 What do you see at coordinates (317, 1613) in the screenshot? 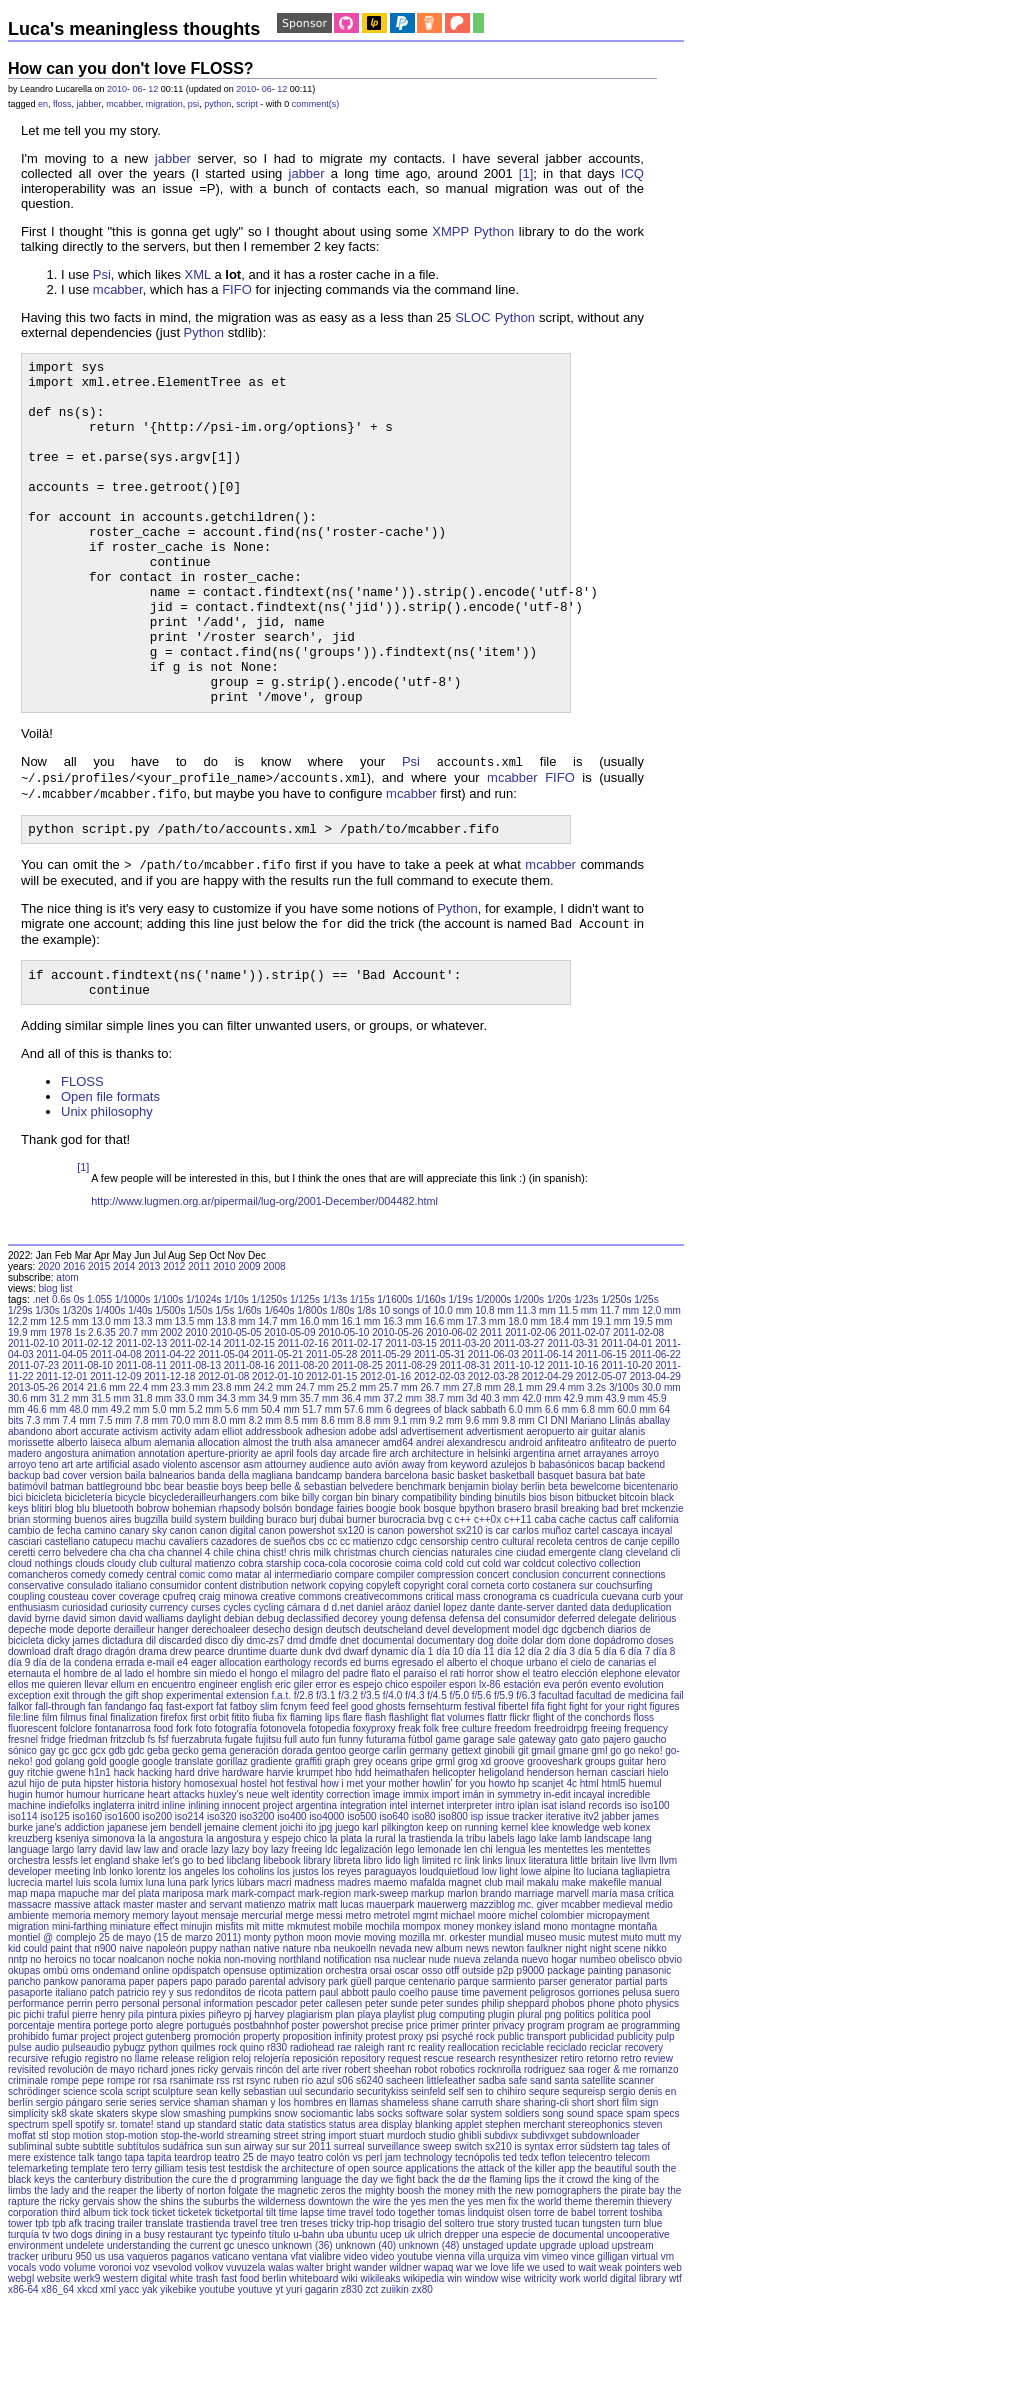
I see `canon powershot sx120 is` at bounding box center [317, 1613].